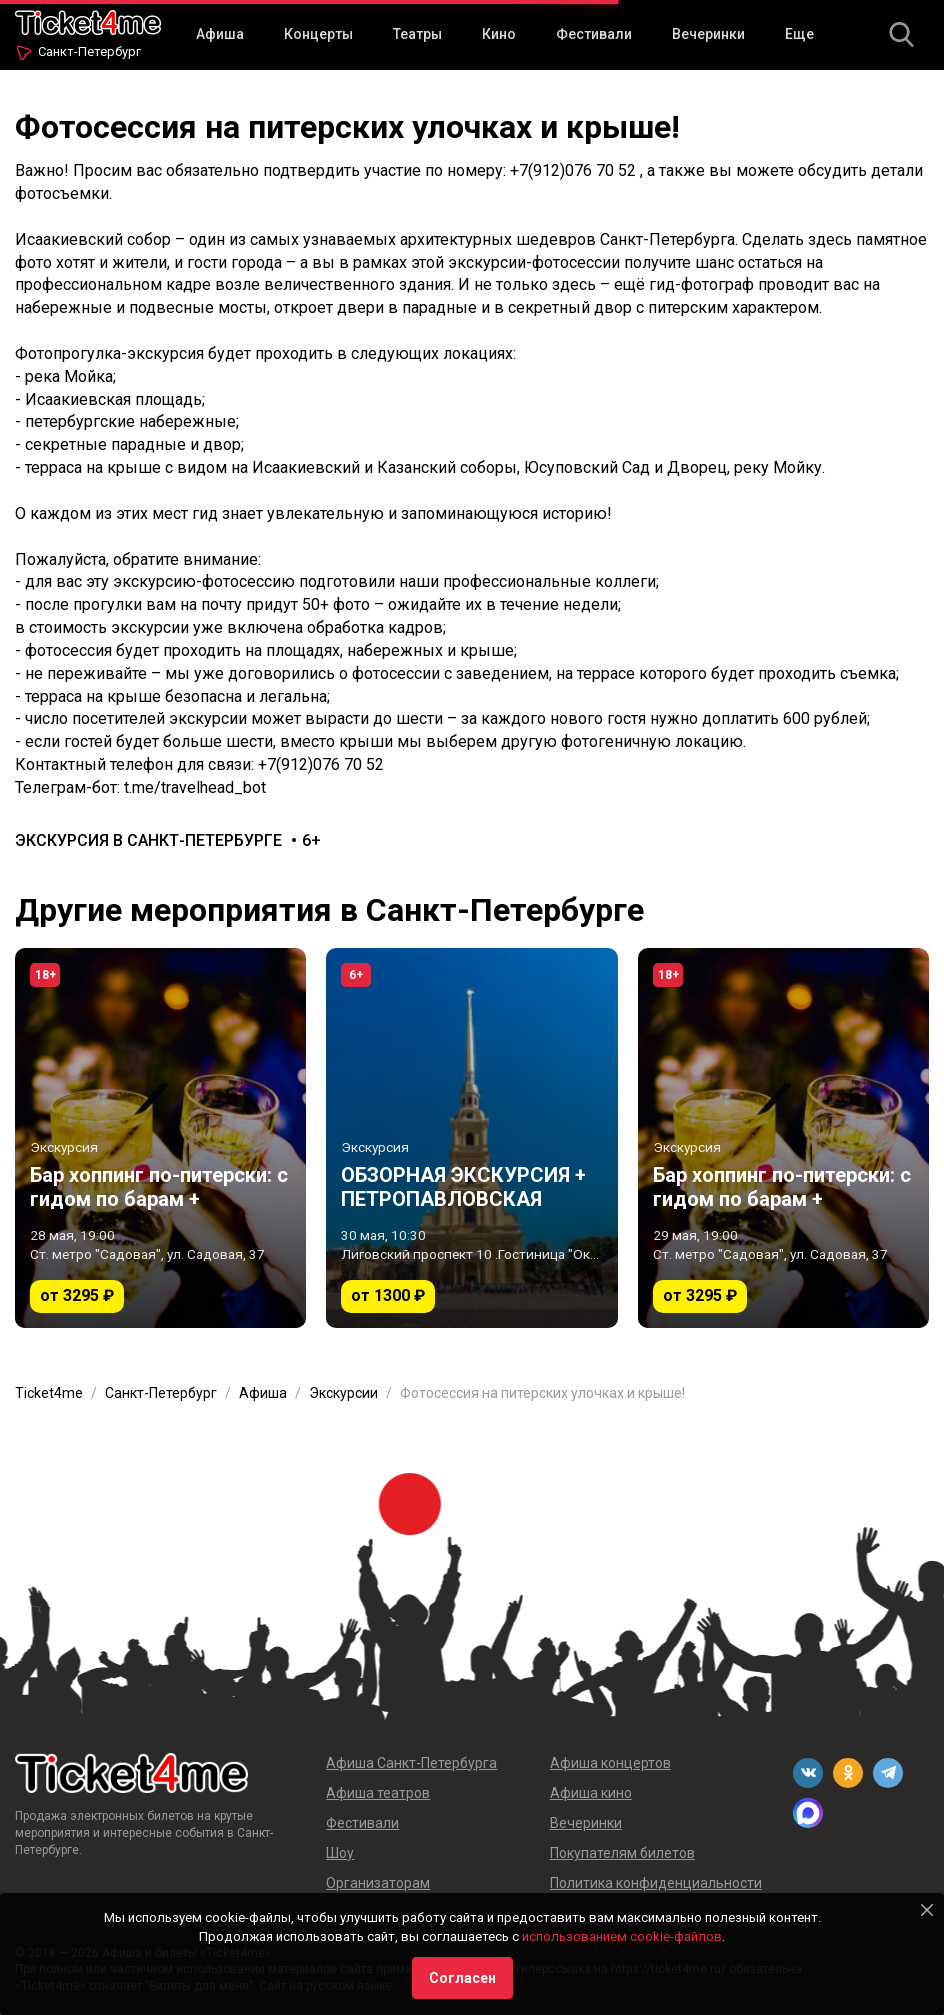  What do you see at coordinates (340, 1853) in the screenshot?
I see `Шоу` at bounding box center [340, 1853].